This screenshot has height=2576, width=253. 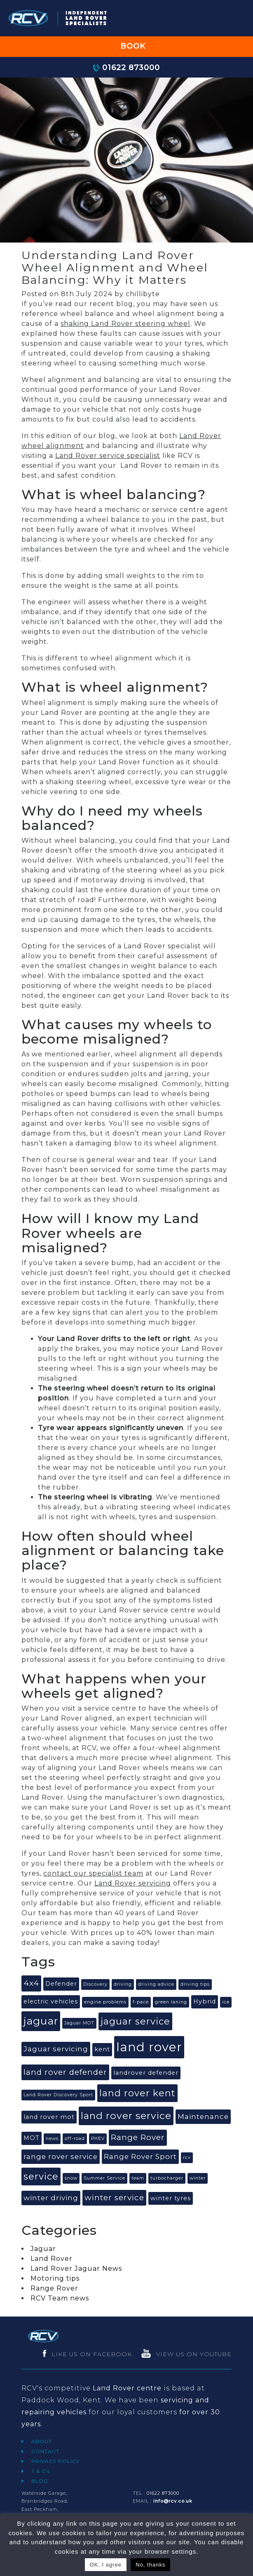 What do you see at coordinates (54, 2288) in the screenshot?
I see `Range Rover` at bounding box center [54, 2288].